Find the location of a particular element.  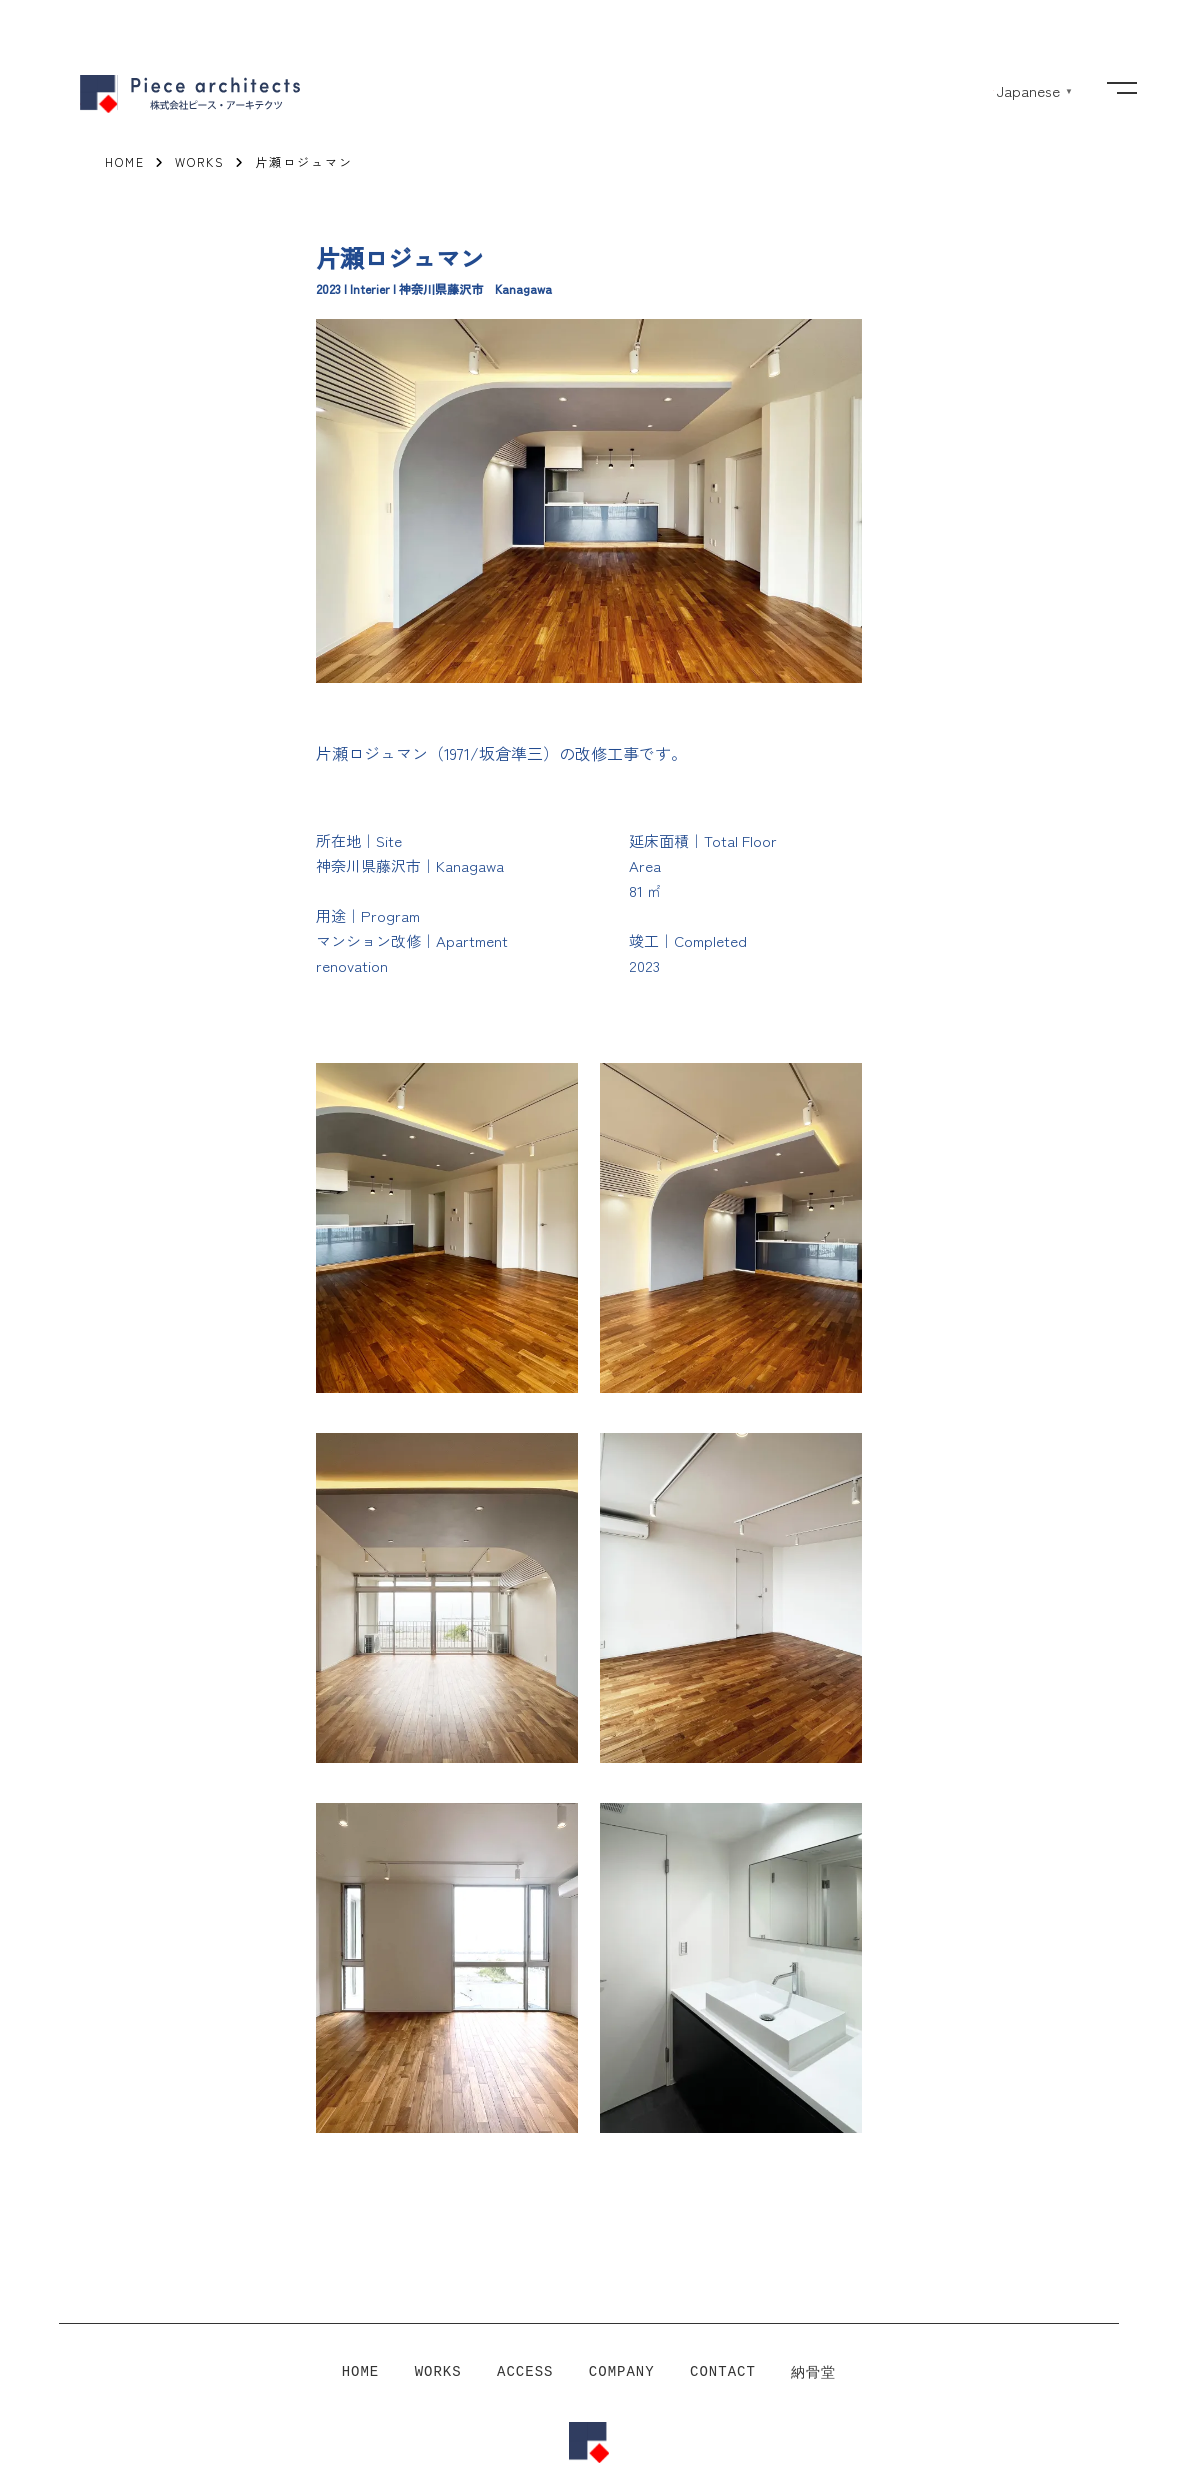

CONTACT is located at coordinates (723, 2373).